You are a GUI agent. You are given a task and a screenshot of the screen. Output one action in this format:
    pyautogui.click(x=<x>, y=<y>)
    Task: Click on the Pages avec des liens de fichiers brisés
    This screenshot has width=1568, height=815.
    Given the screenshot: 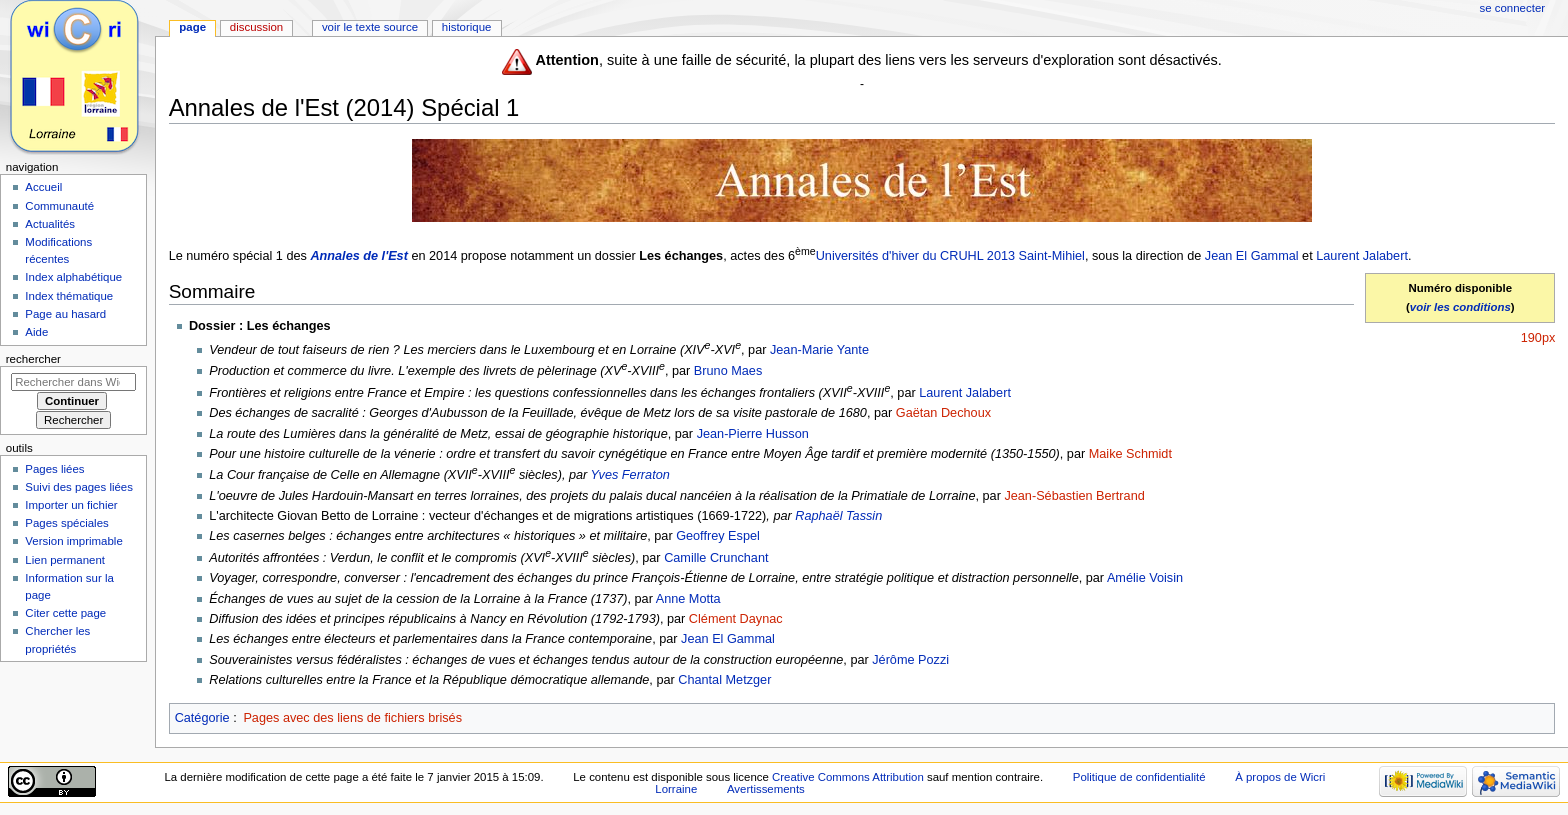 What is the action you would take?
    pyautogui.click(x=352, y=718)
    